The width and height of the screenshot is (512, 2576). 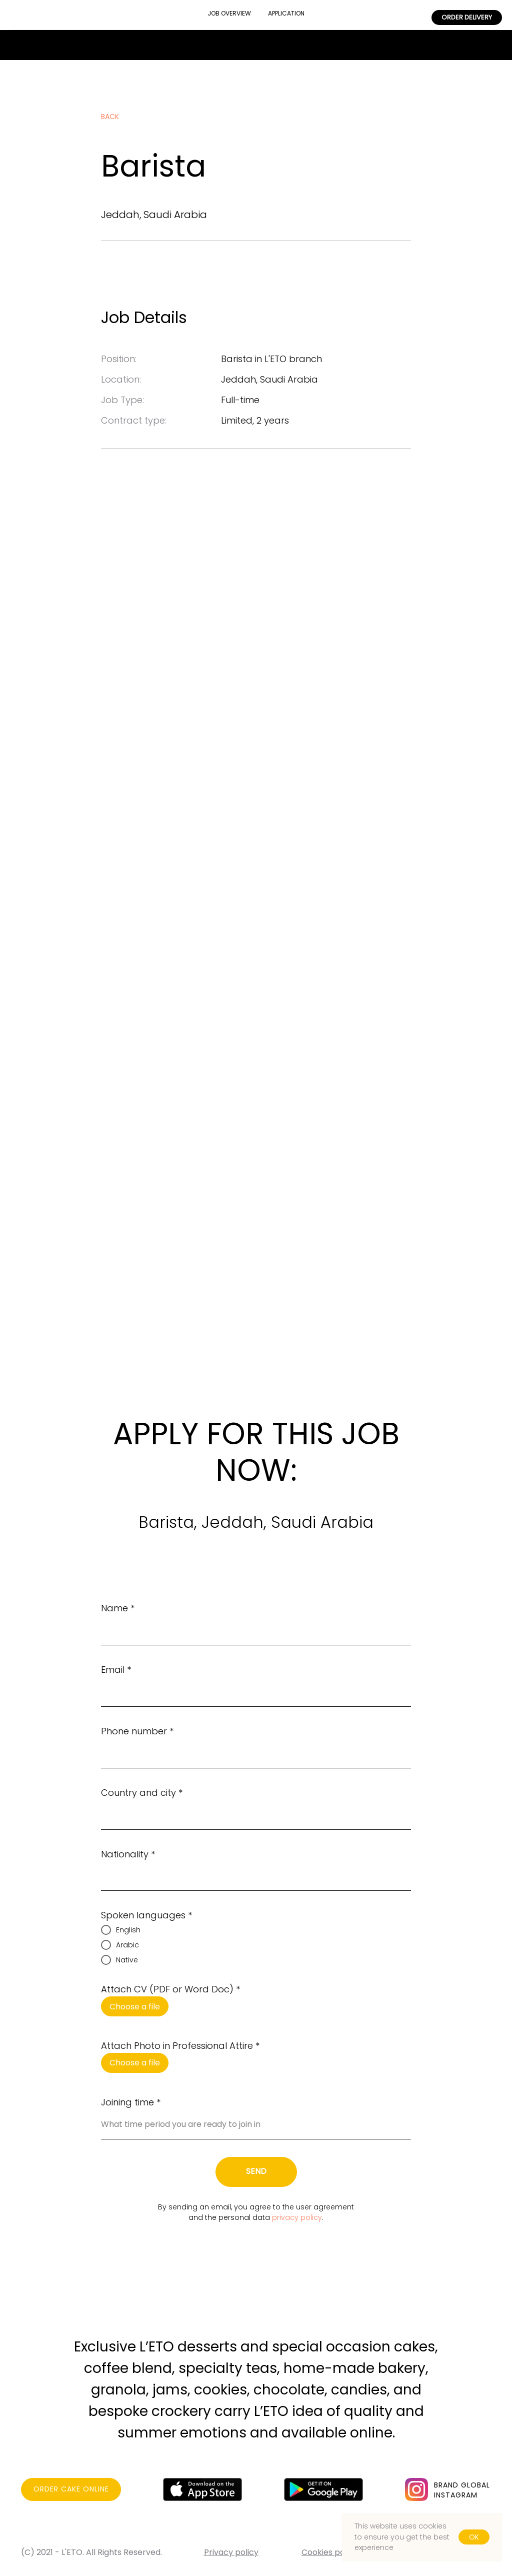 I want to click on Joining time *, so click(x=130, y=2102).